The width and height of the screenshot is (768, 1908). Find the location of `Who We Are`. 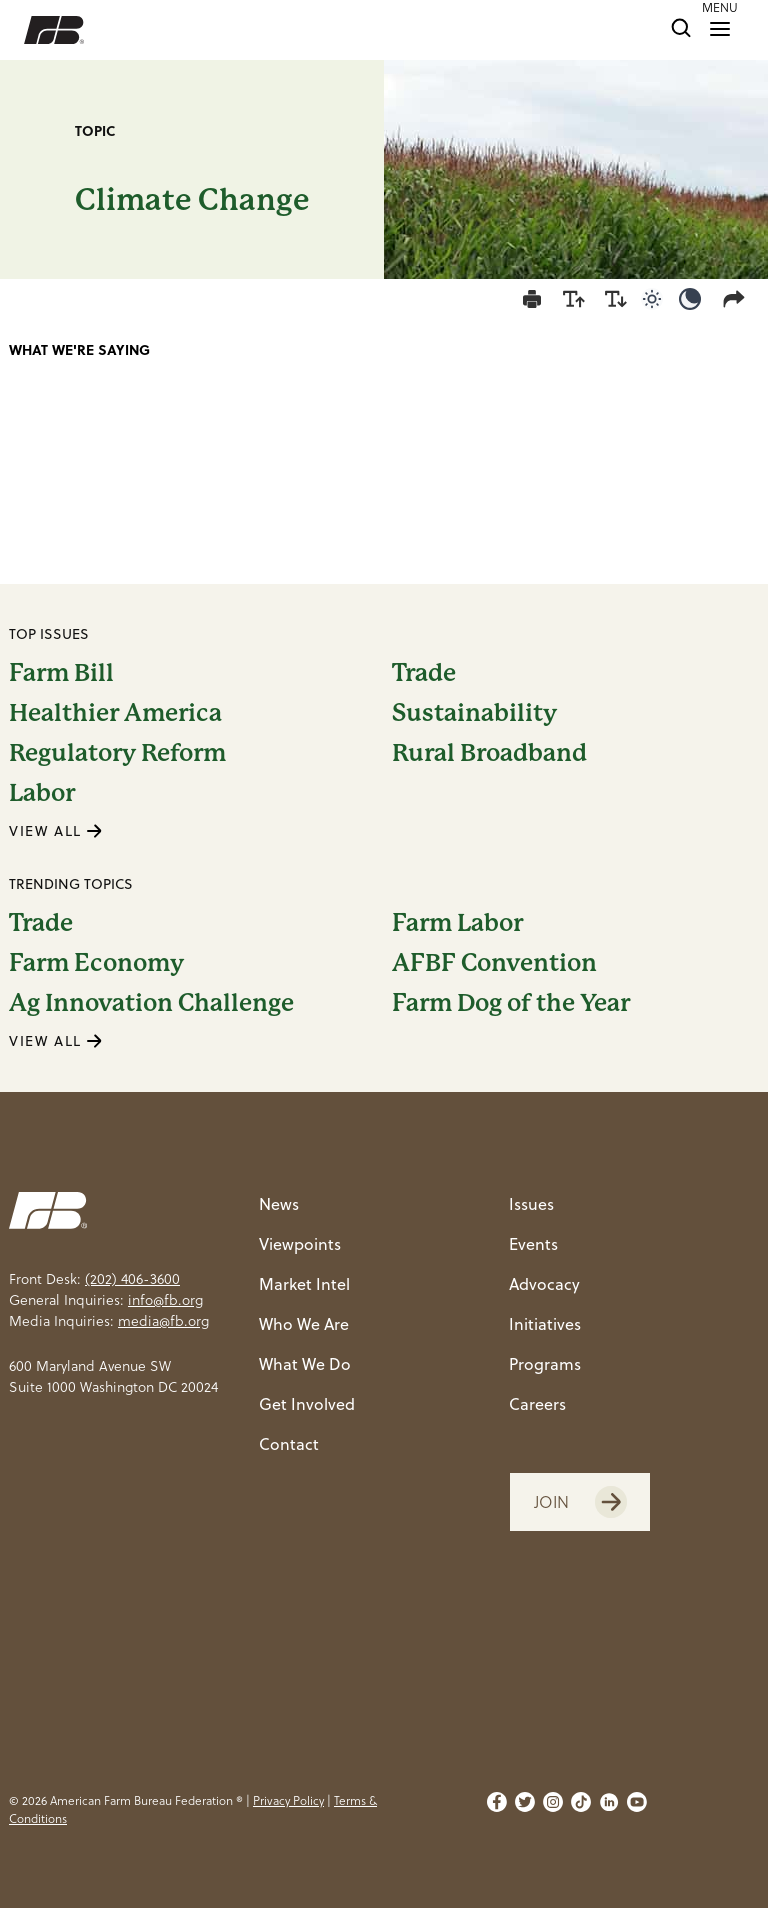

Who We Are is located at coordinates (304, 1324).